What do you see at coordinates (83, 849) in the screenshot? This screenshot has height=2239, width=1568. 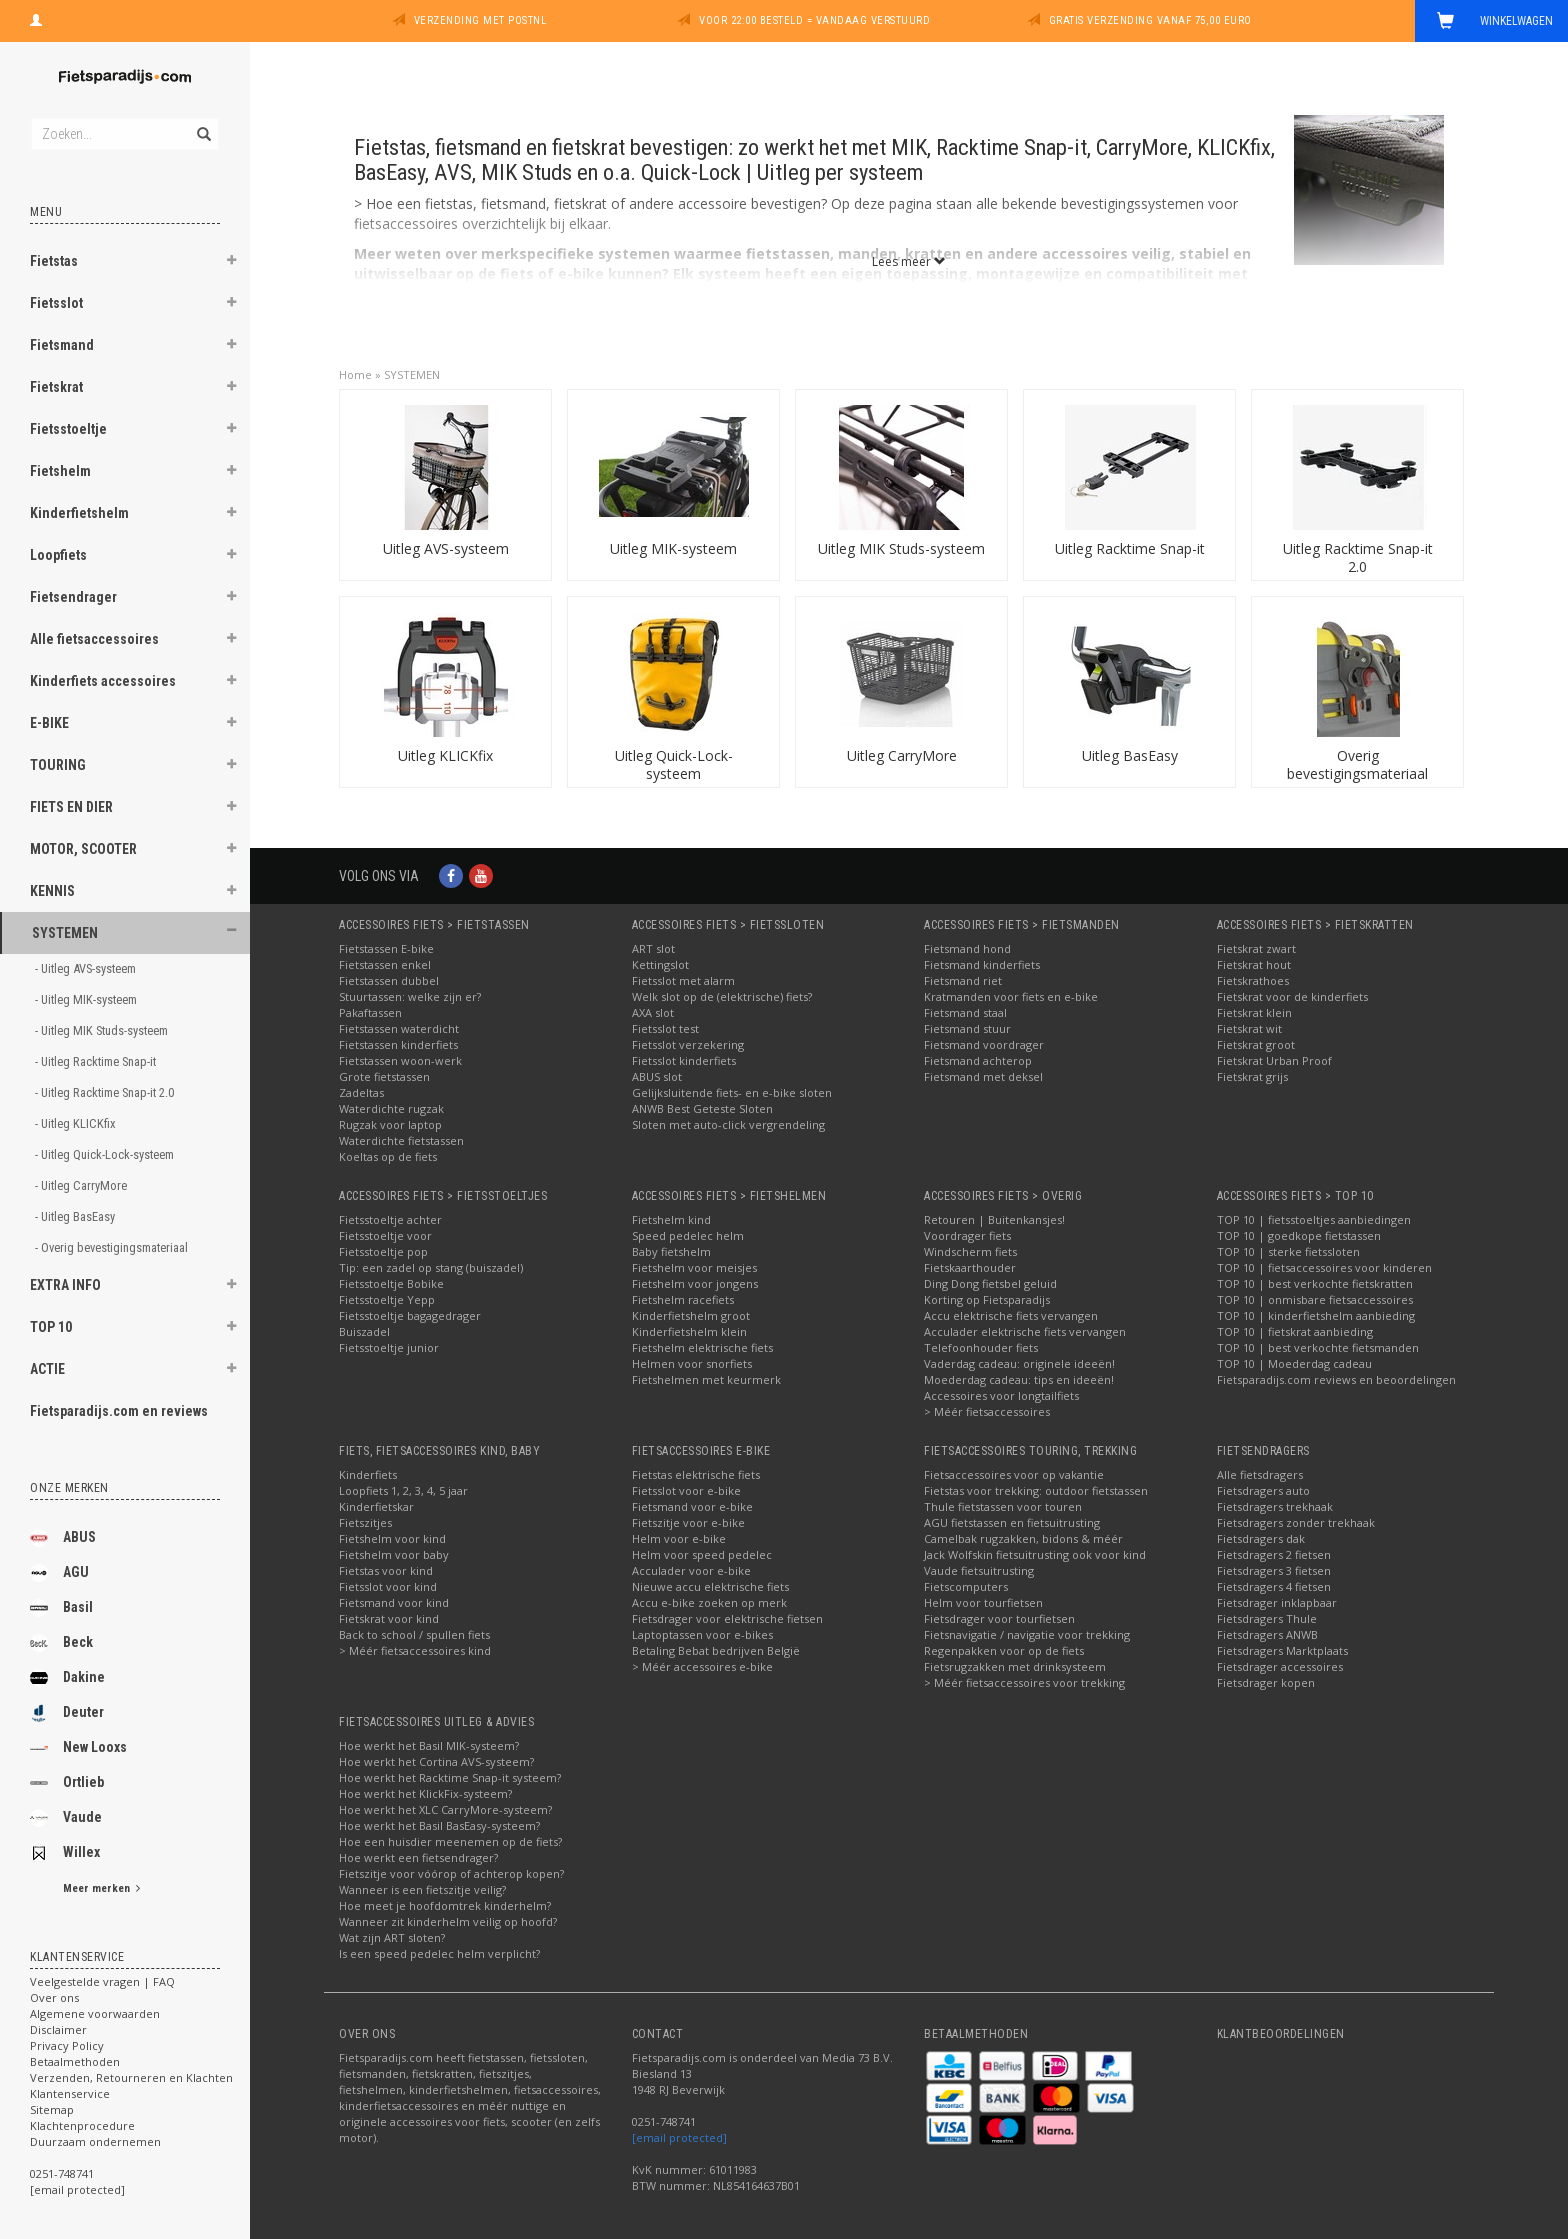 I see `MOTOR, SCOOTER` at bounding box center [83, 849].